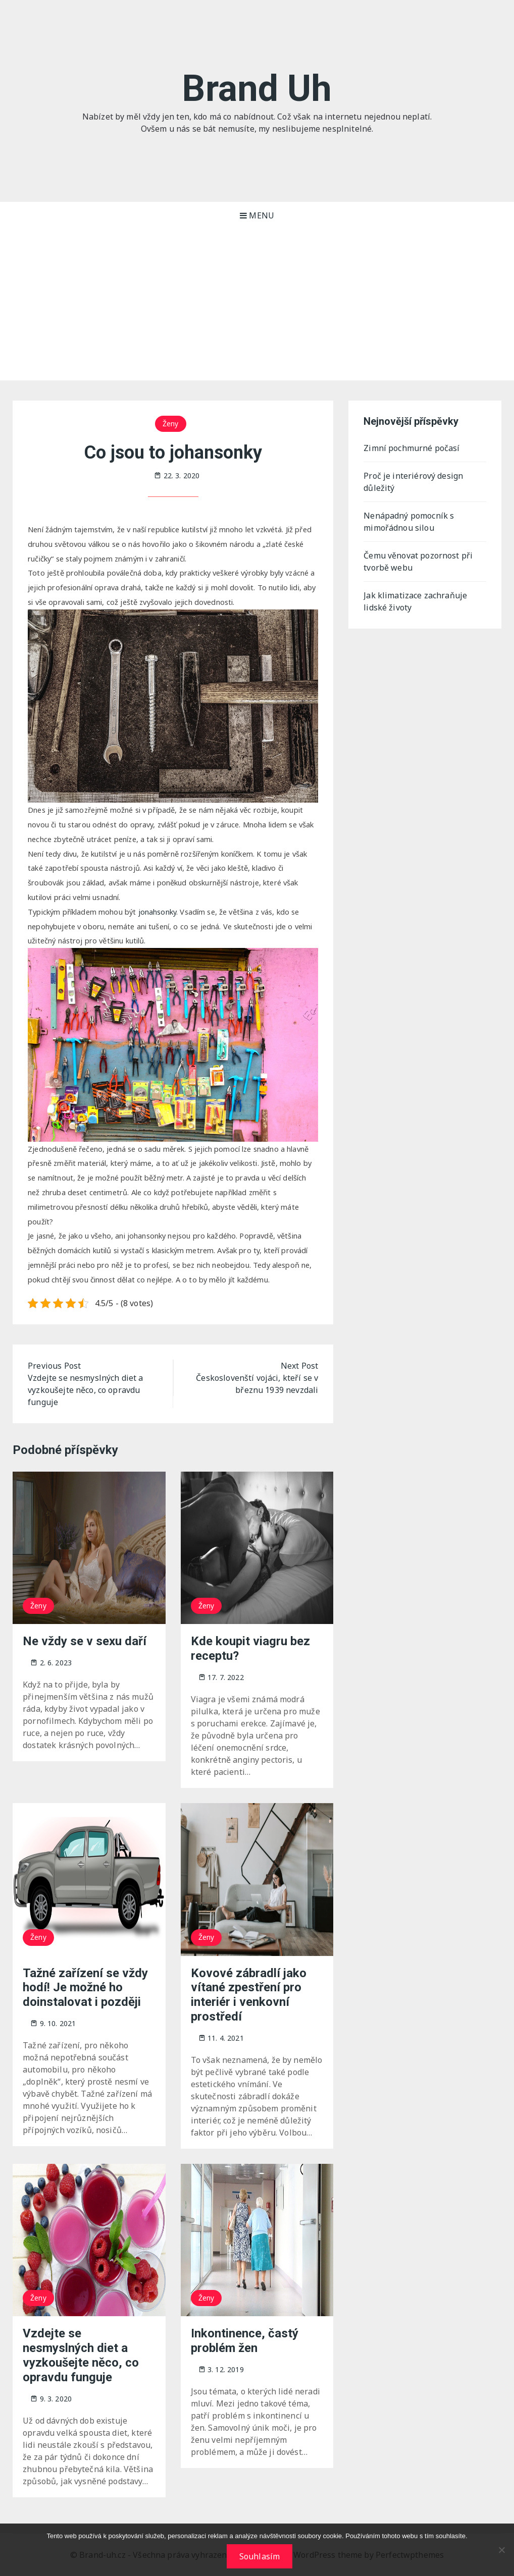 This screenshot has width=514, height=2576. I want to click on Brand Uh, so click(257, 88).